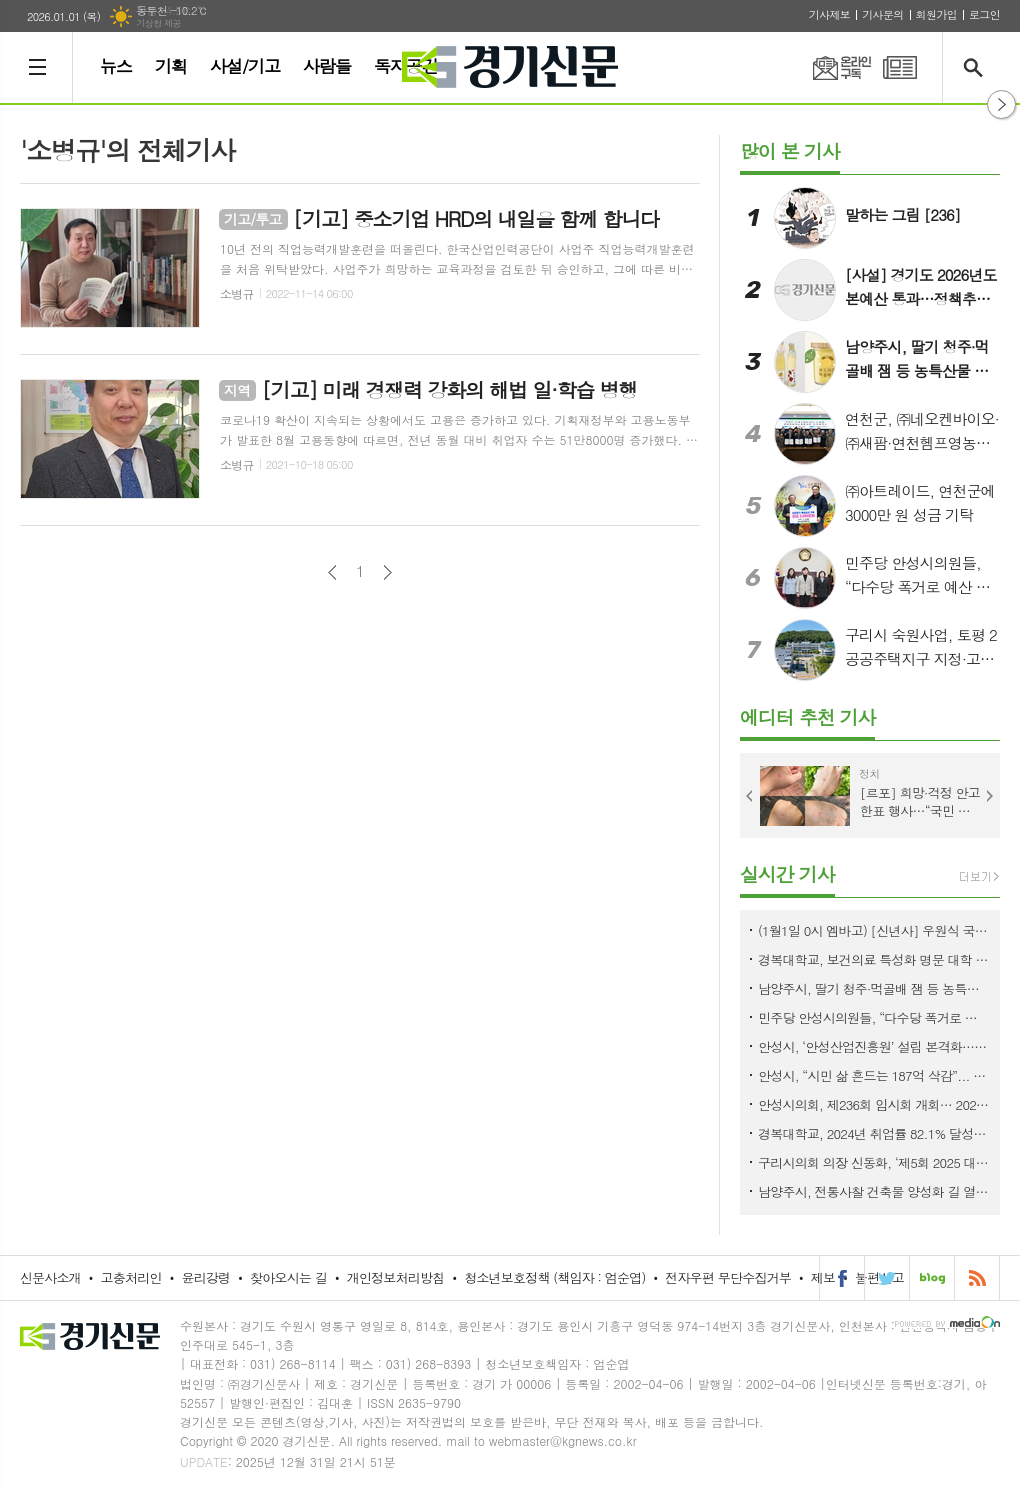  I want to click on 뉴스, so click(116, 66).